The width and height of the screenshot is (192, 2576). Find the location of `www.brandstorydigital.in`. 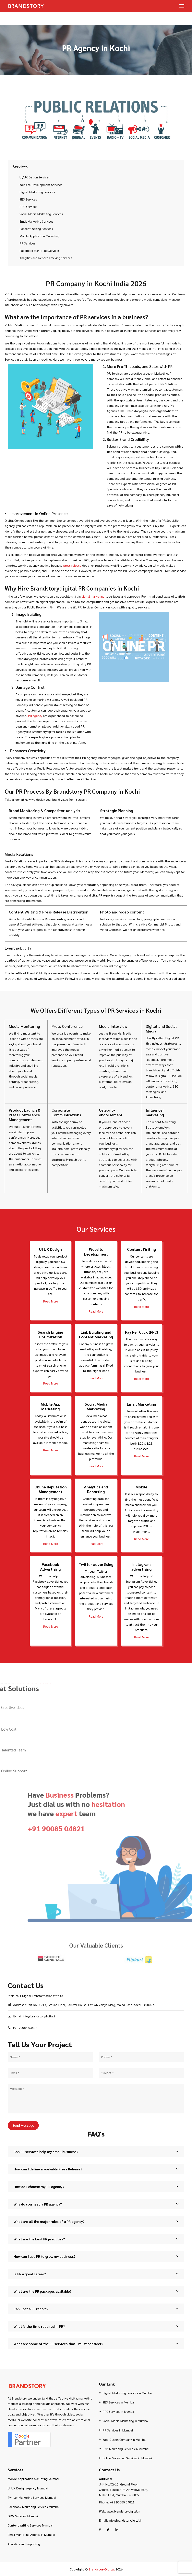

www.brandstorydigital.in is located at coordinates (123, 2511).